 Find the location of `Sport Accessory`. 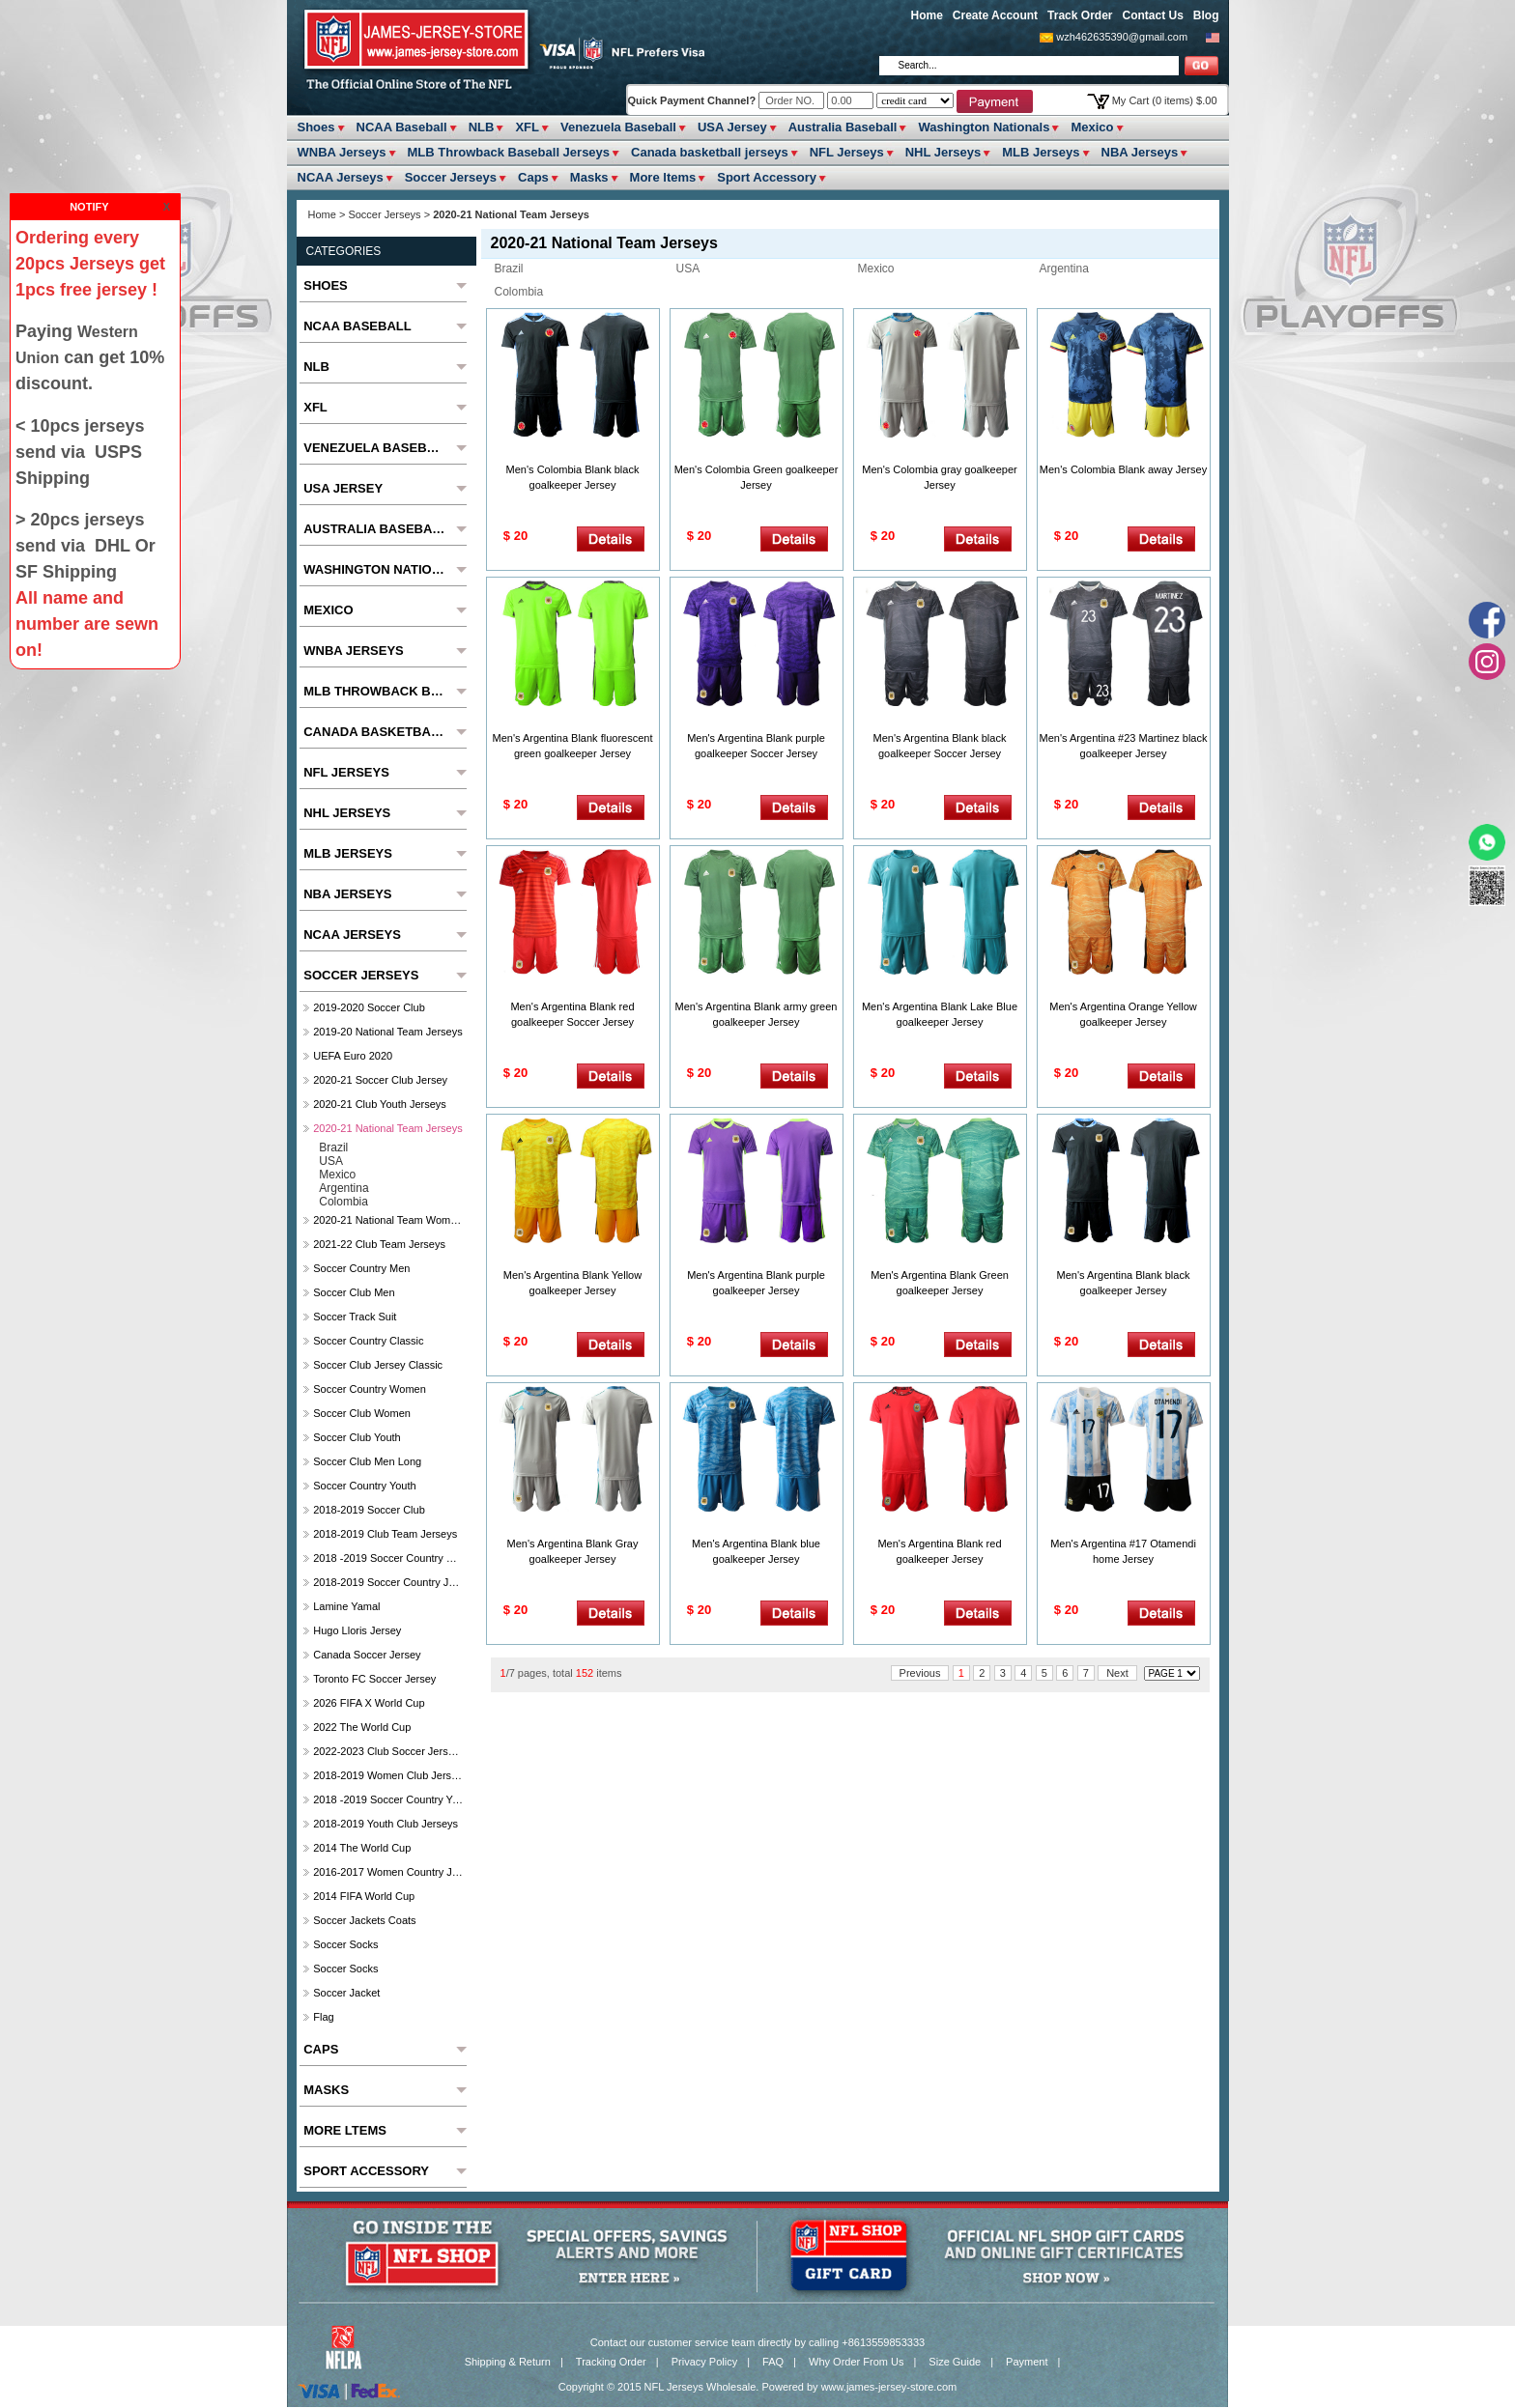

Sport Accessory is located at coordinates (766, 177).